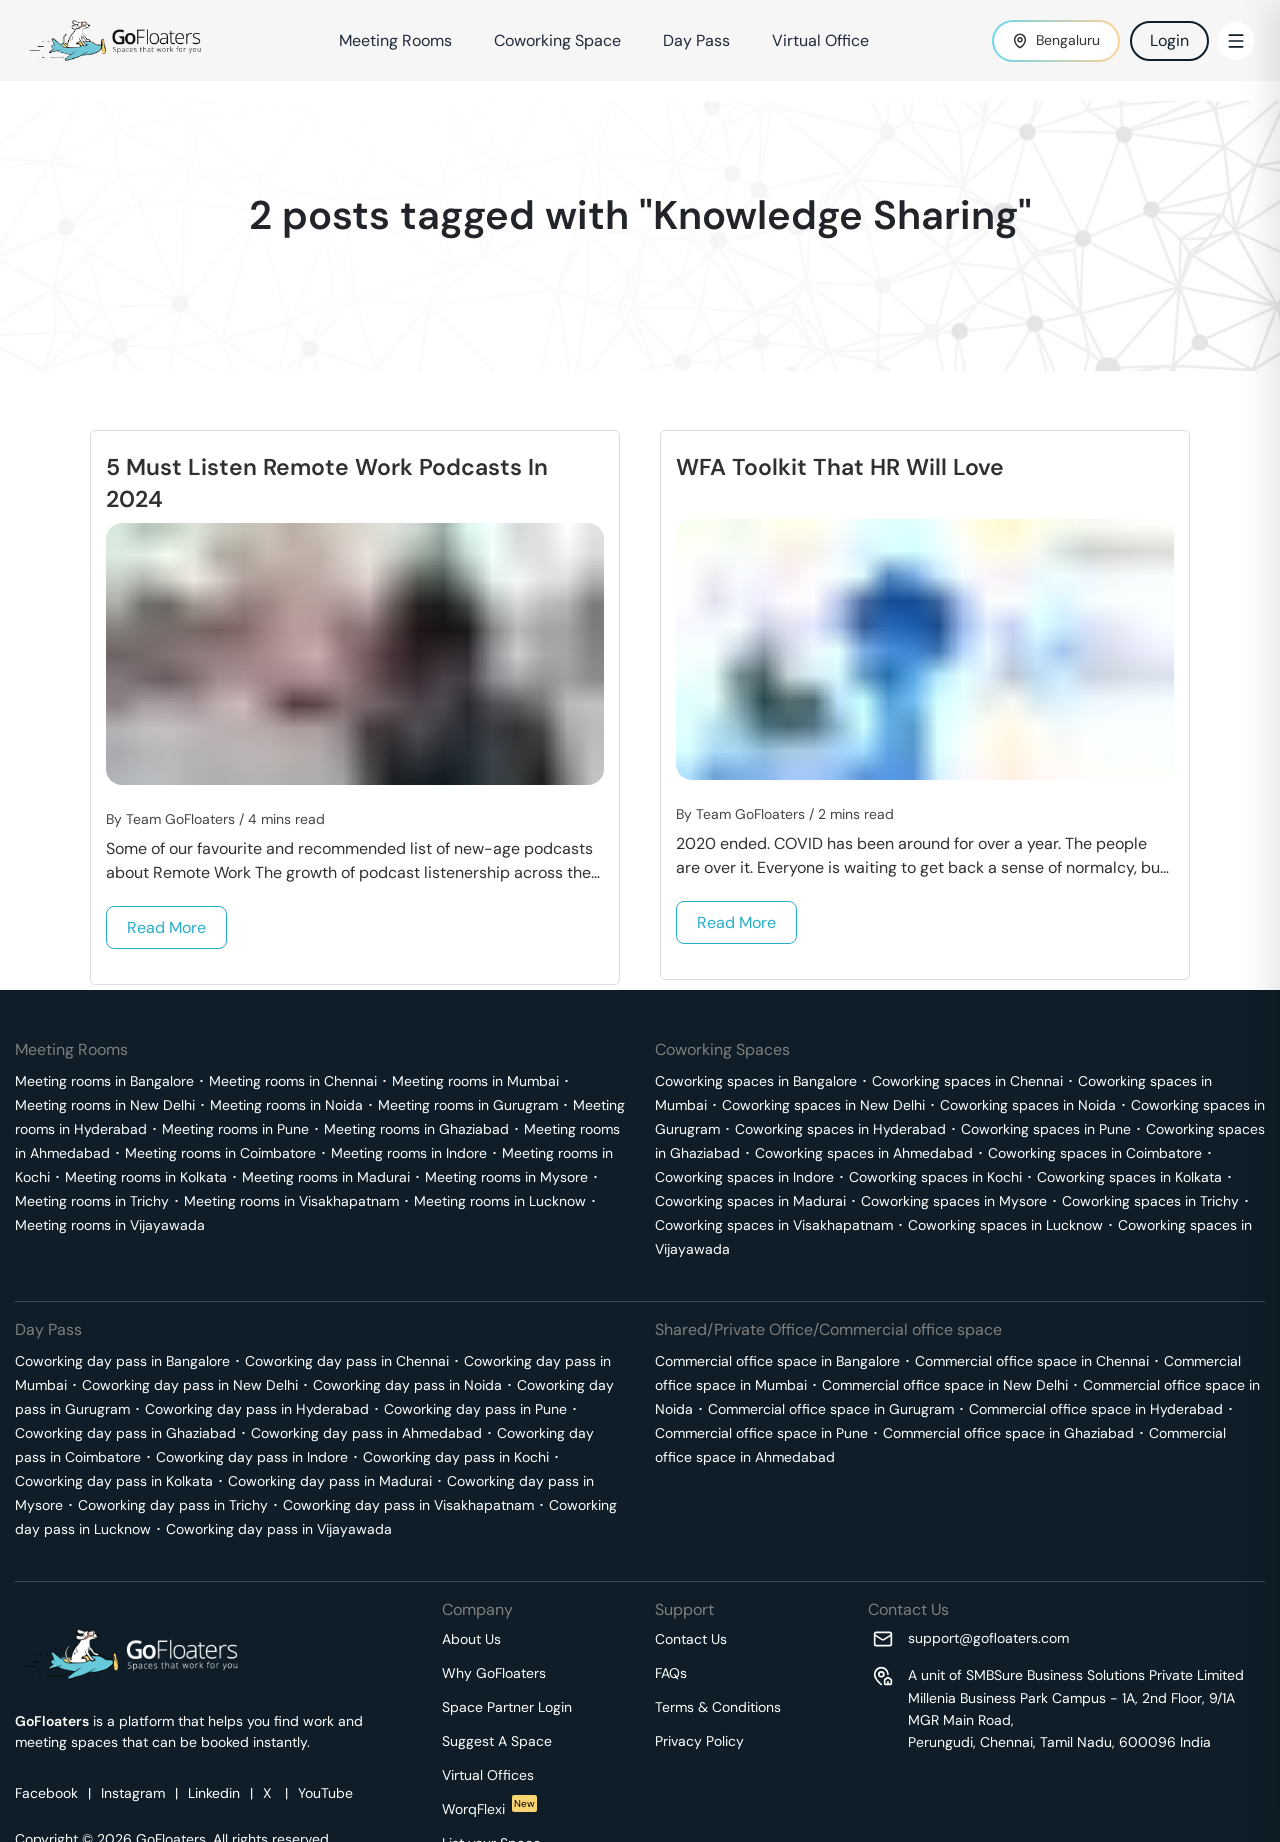 The width and height of the screenshot is (1280, 1842). Describe the element at coordinates (395, 40) in the screenshot. I see `Meeting Rooms` at that location.